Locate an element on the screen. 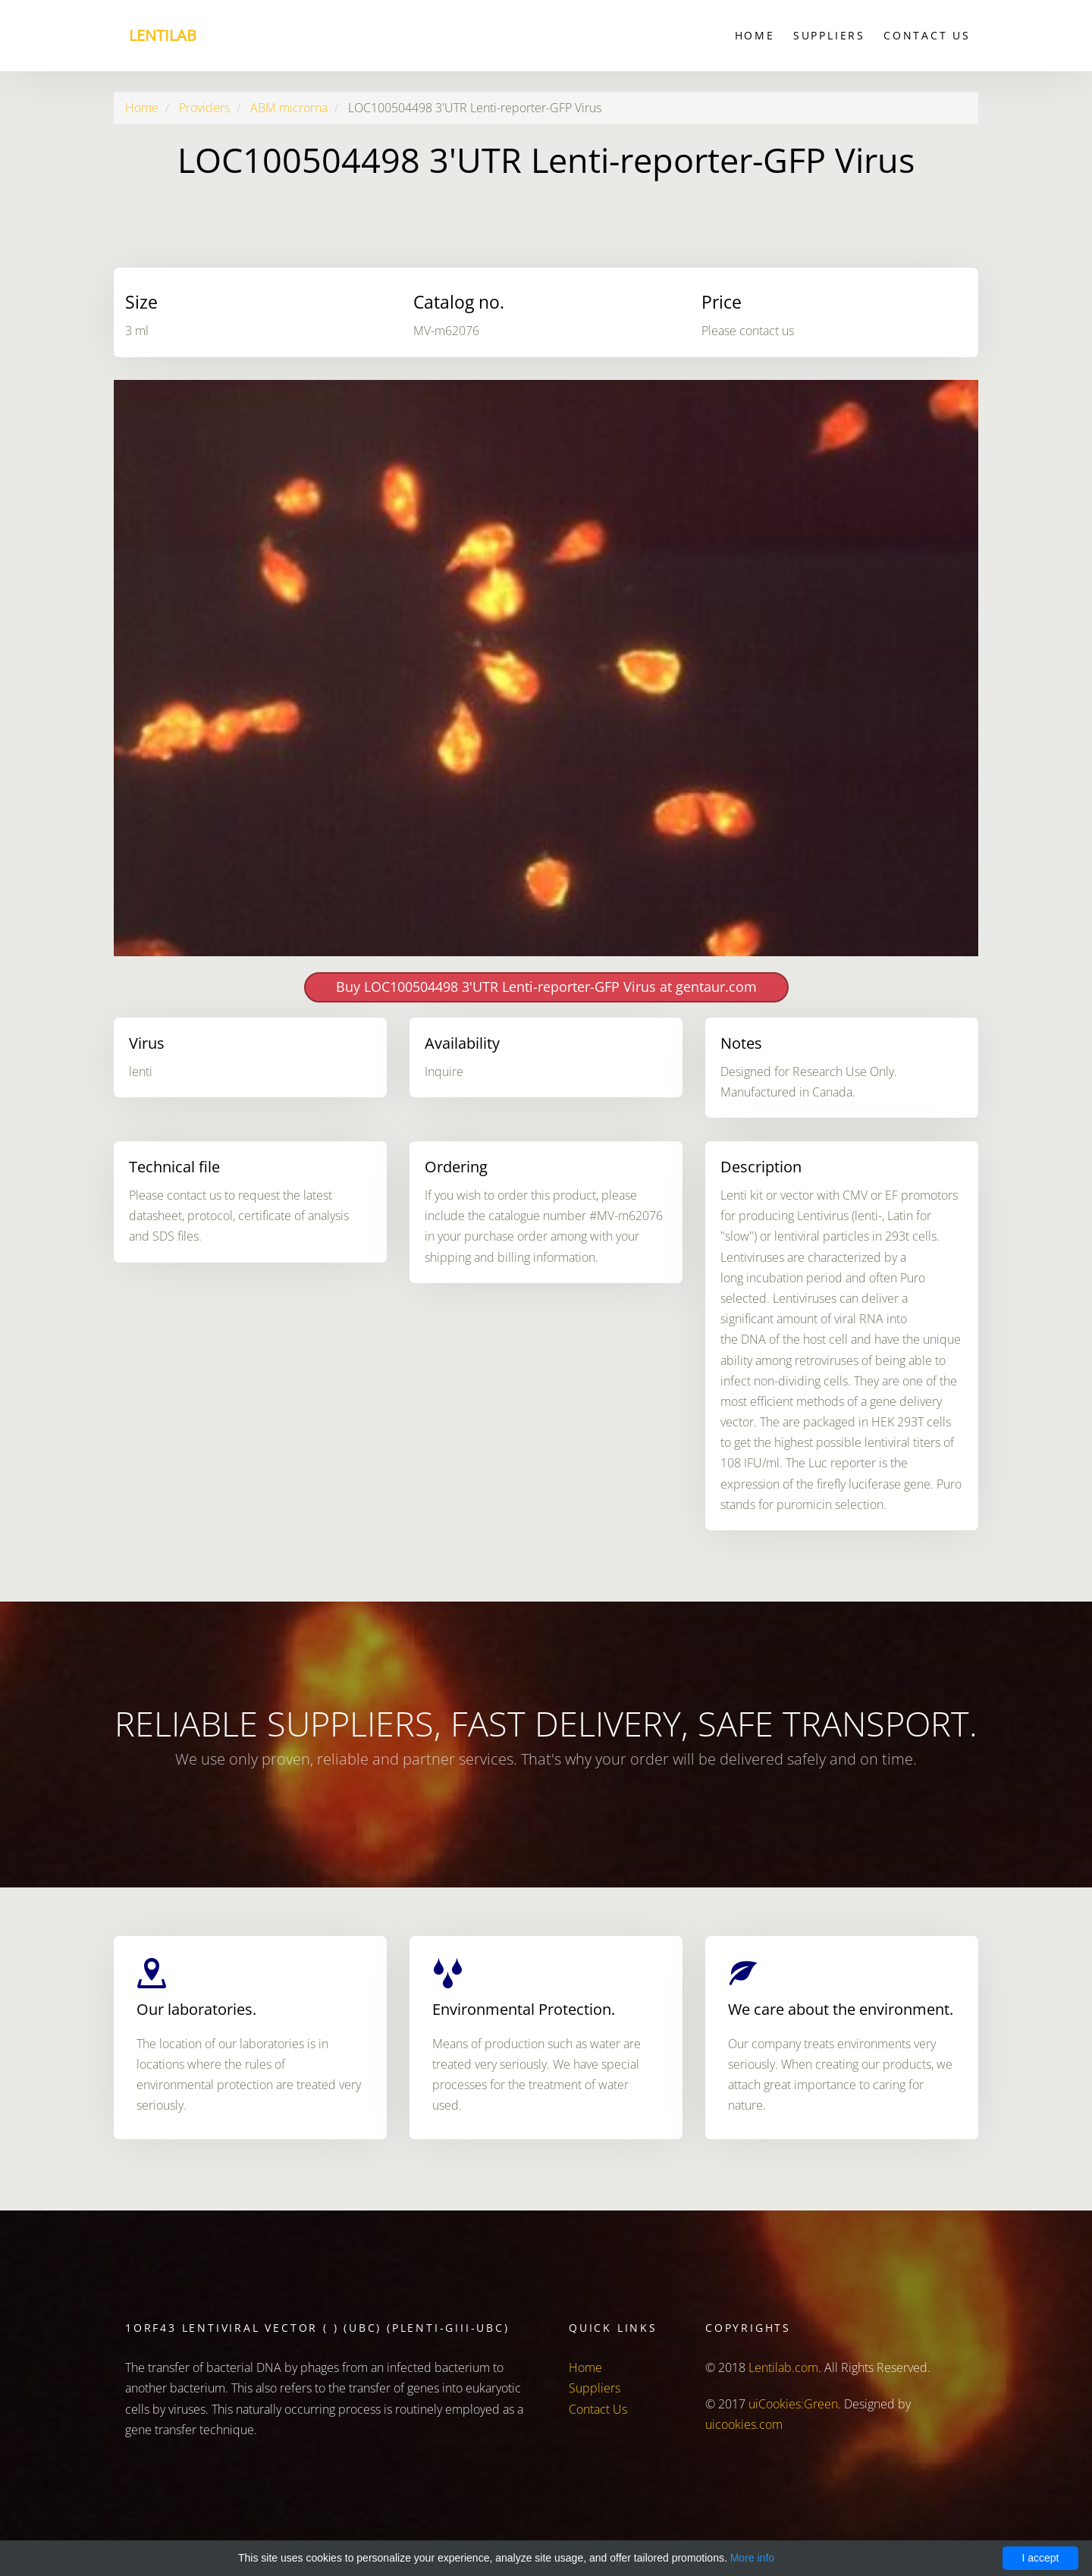 The image size is (1092, 2576). Contact Us is located at coordinates (927, 35).